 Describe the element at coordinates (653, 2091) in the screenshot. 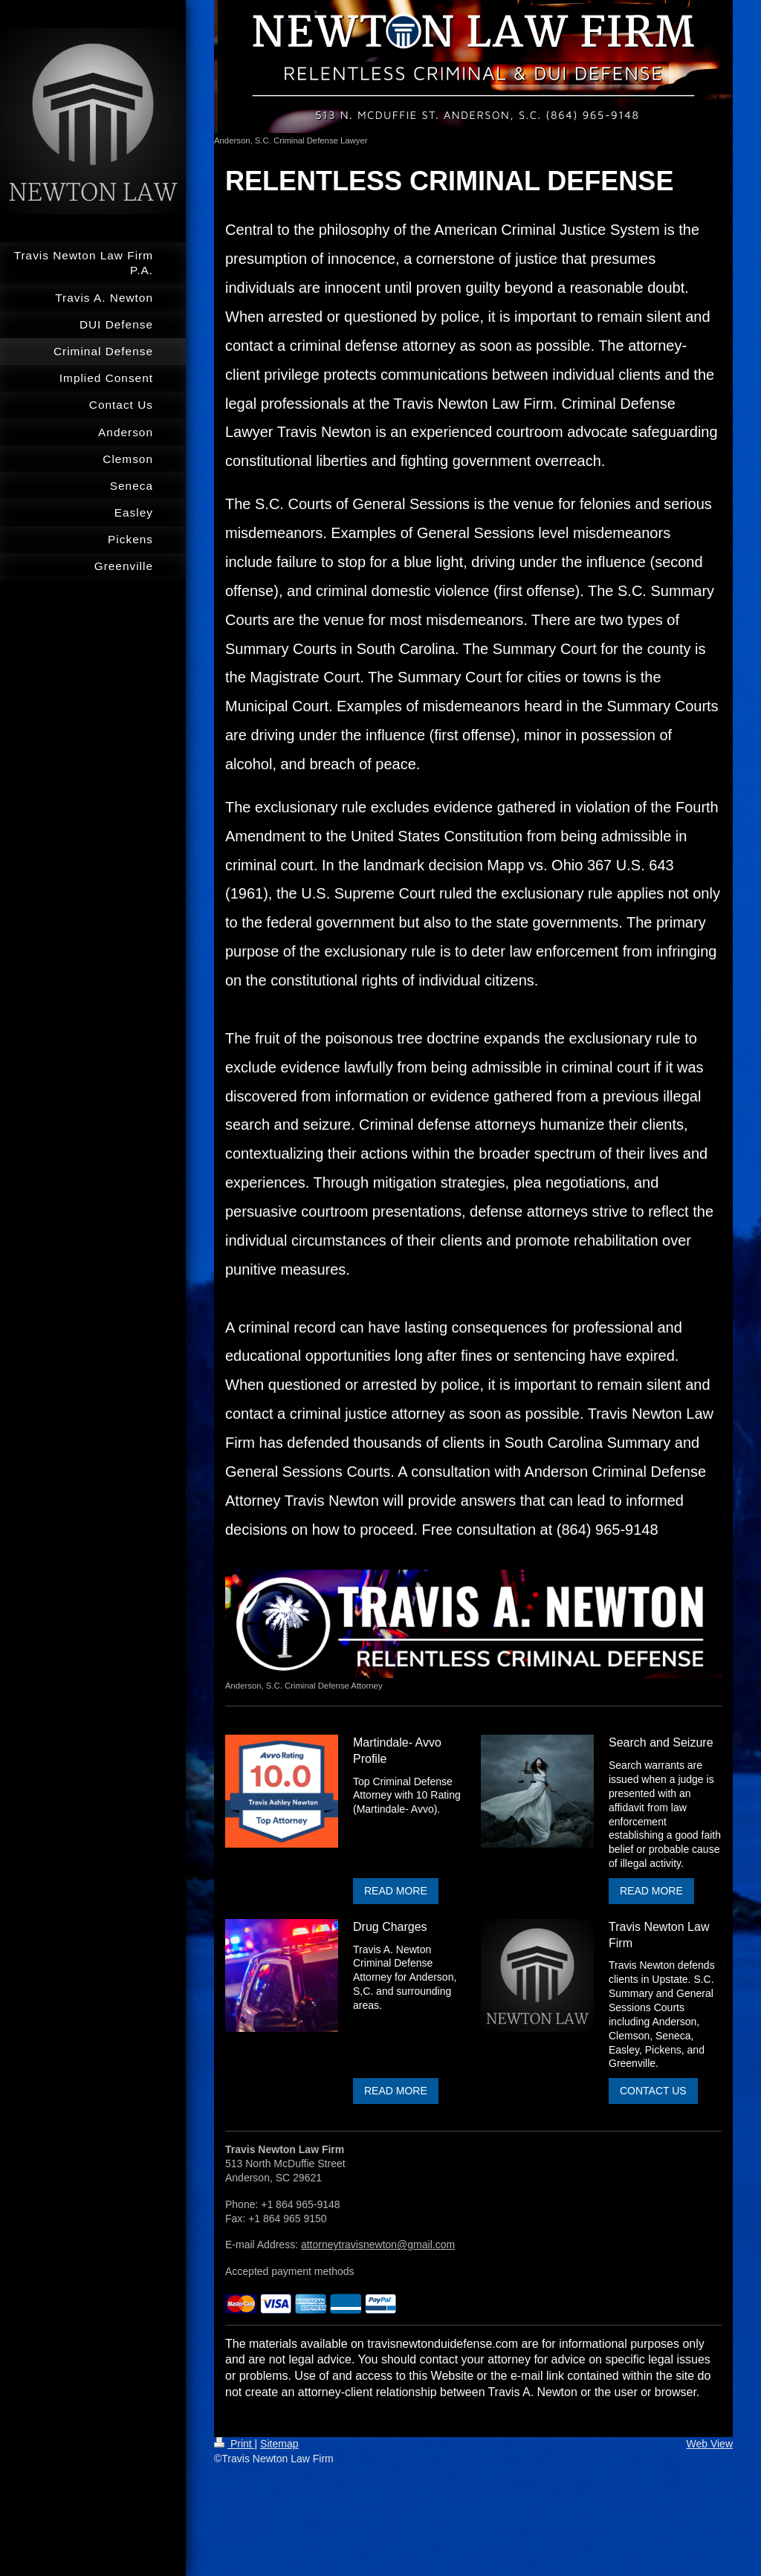

I see `CONTACT US` at that location.